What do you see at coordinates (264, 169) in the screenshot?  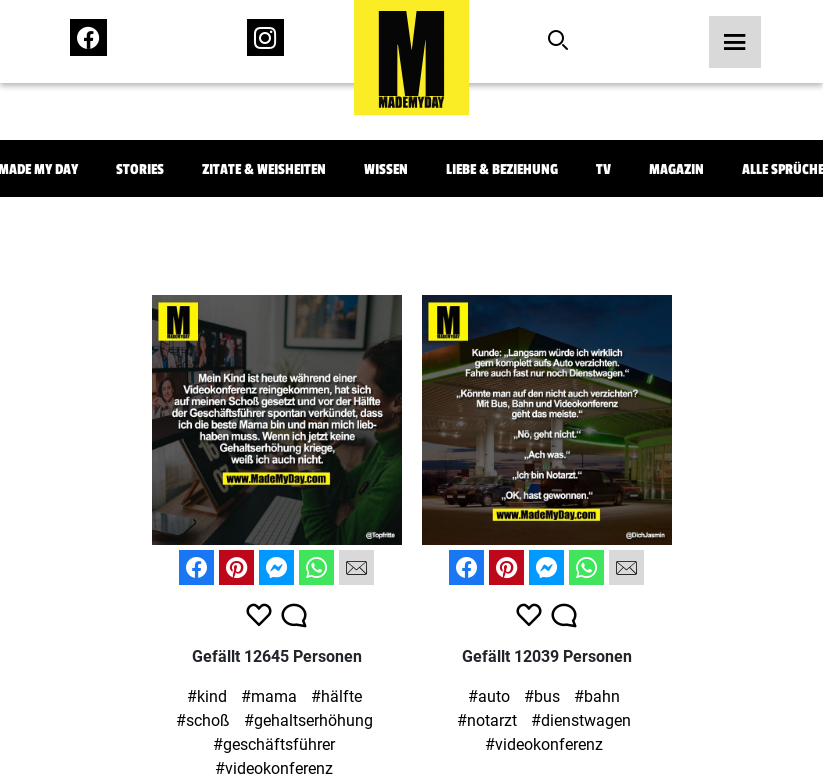 I see `Zitate & Weisheiten` at bounding box center [264, 169].